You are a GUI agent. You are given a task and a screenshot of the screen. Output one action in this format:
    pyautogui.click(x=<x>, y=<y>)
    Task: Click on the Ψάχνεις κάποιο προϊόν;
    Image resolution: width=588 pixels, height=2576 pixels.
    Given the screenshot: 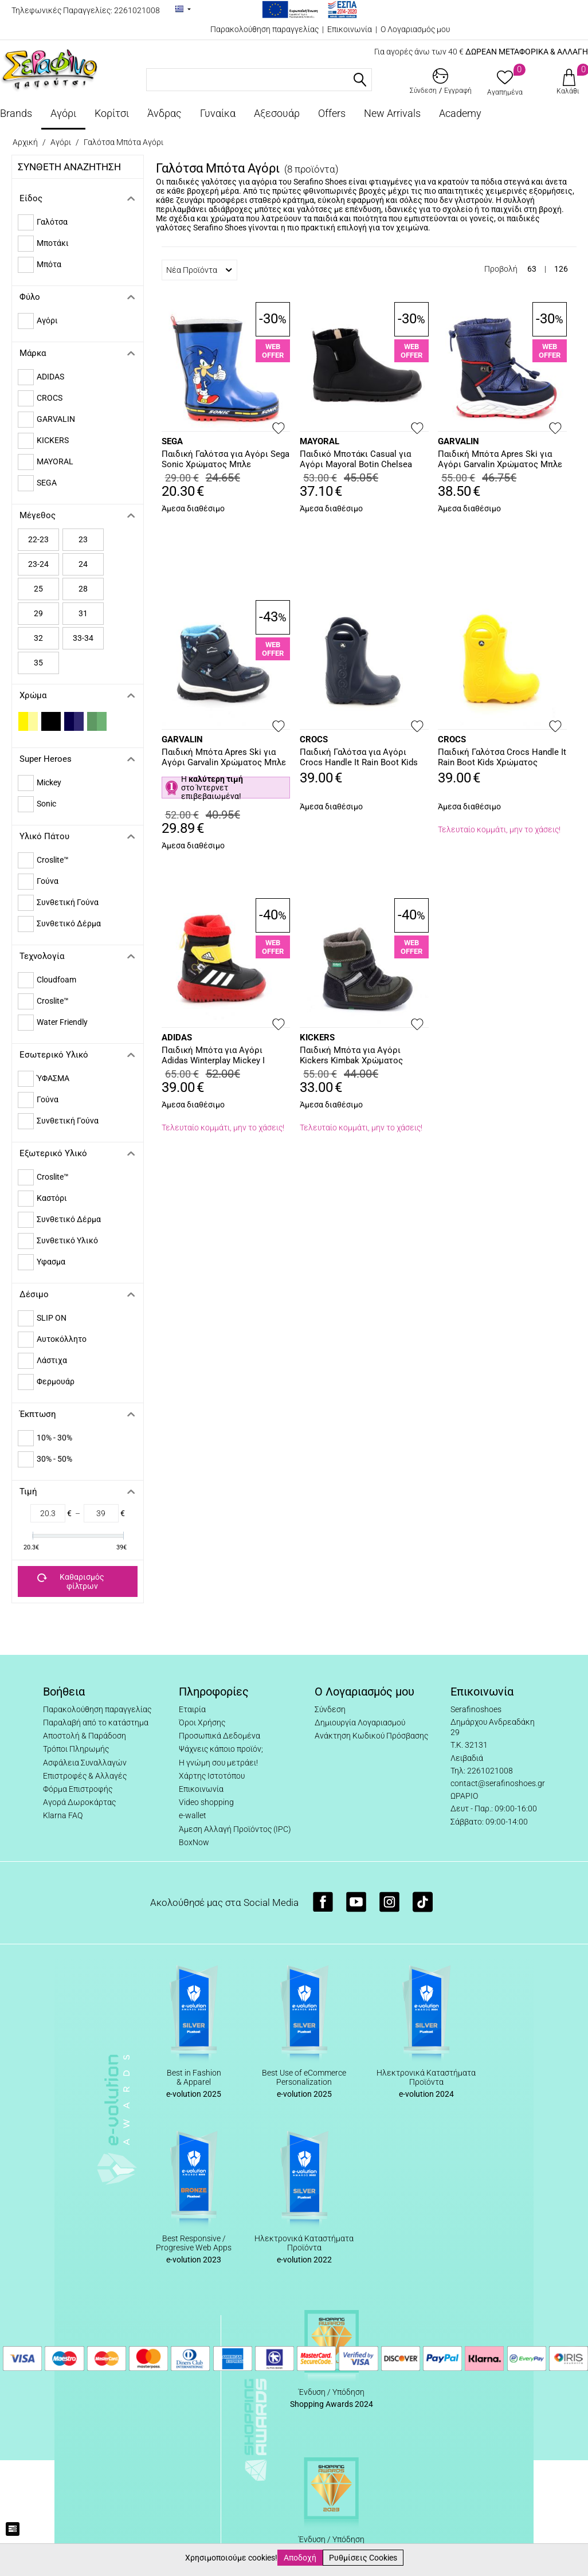 What is the action you would take?
    pyautogui.click(x=221, y=1748)
    